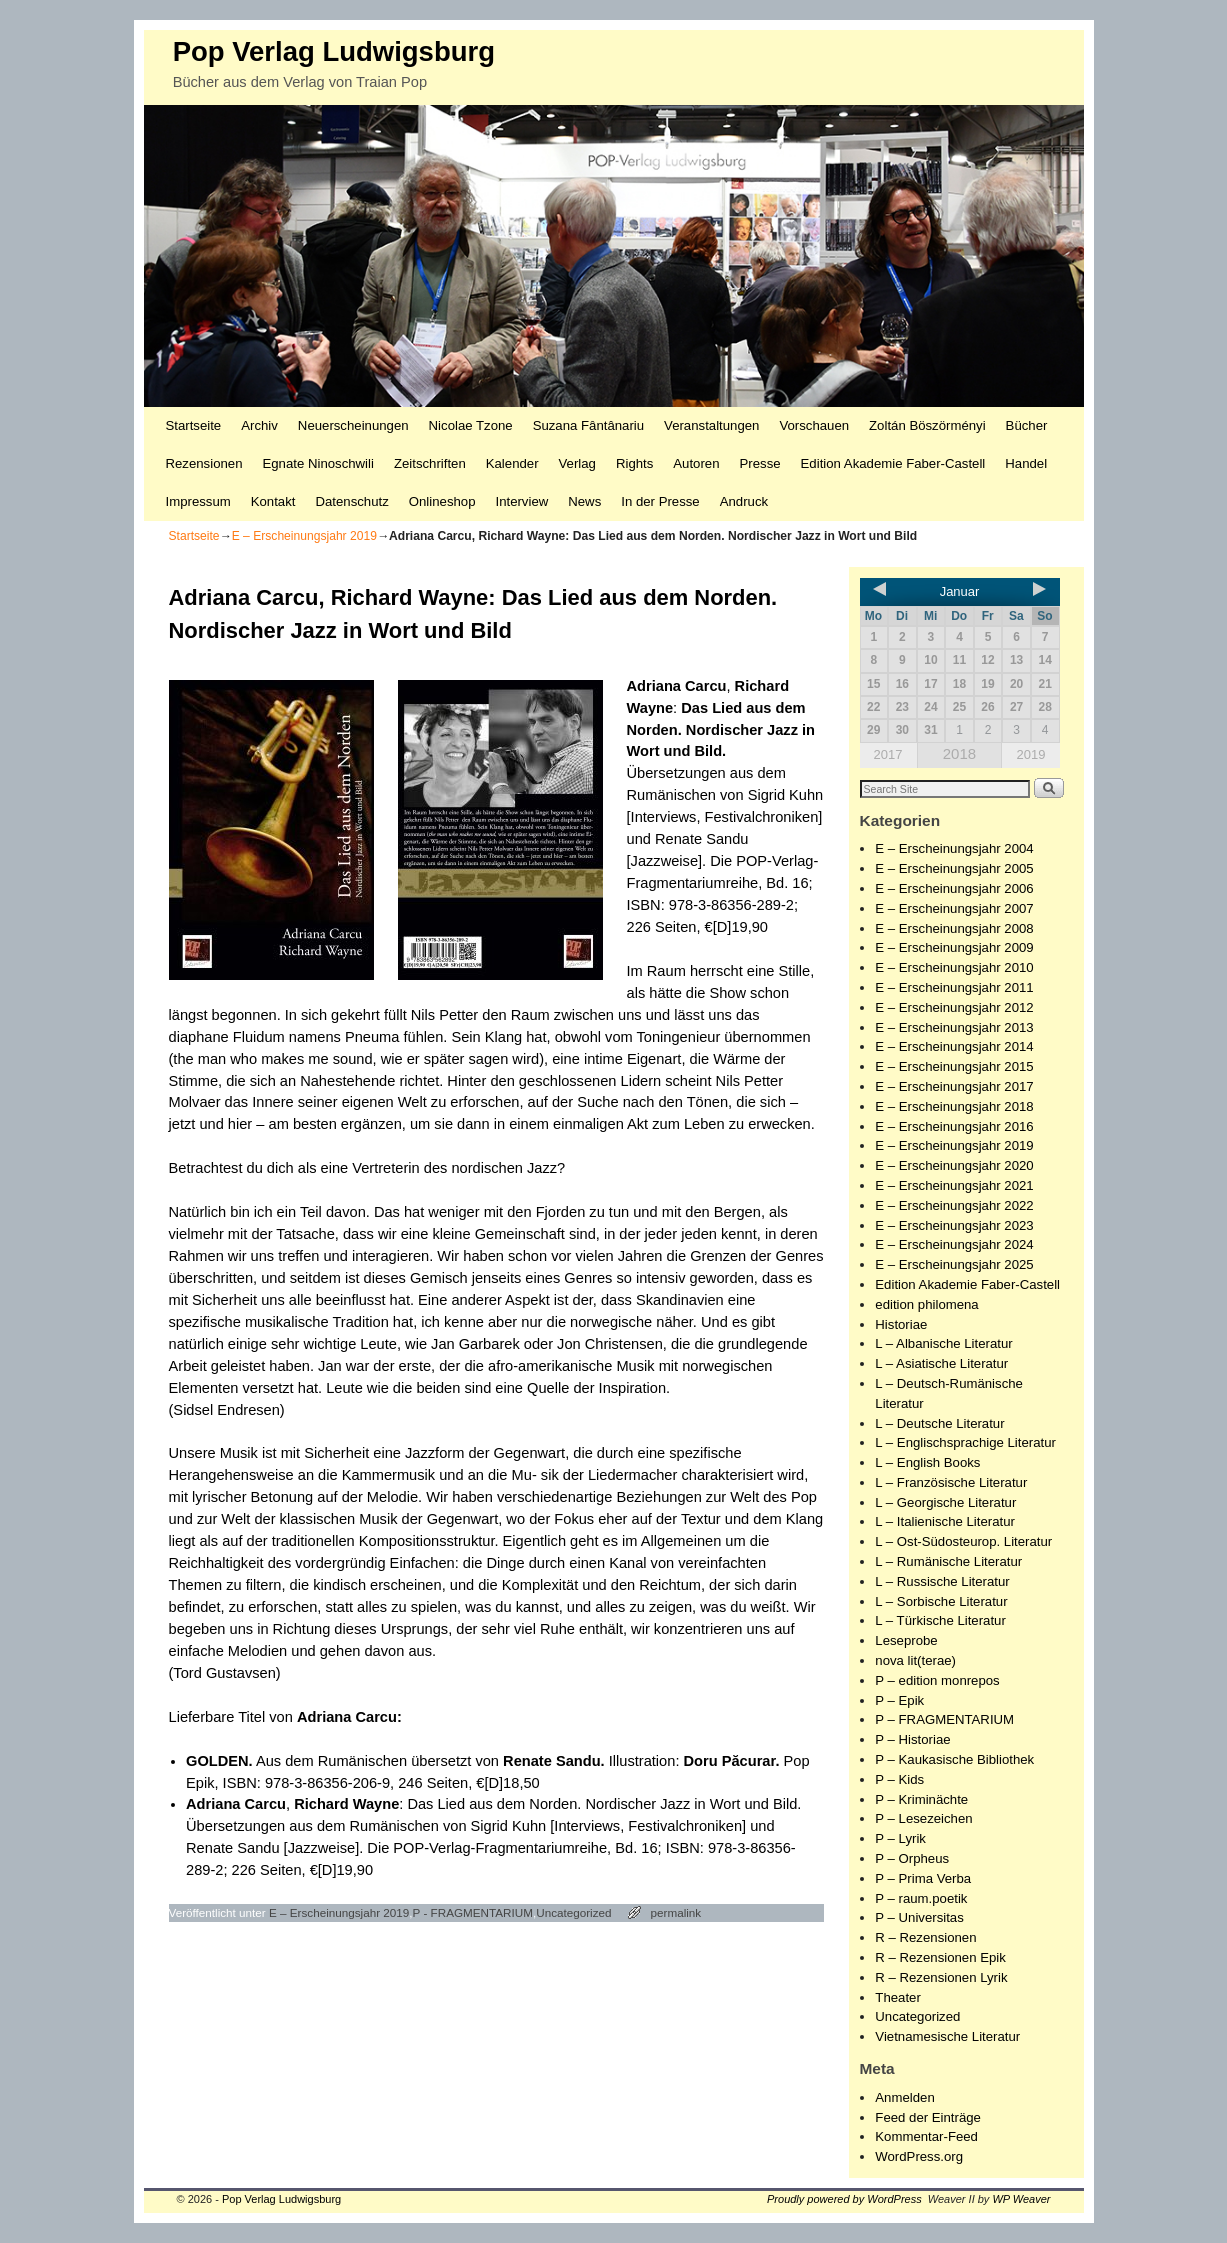  I want to click on edition philomena, so click(926, 1304).